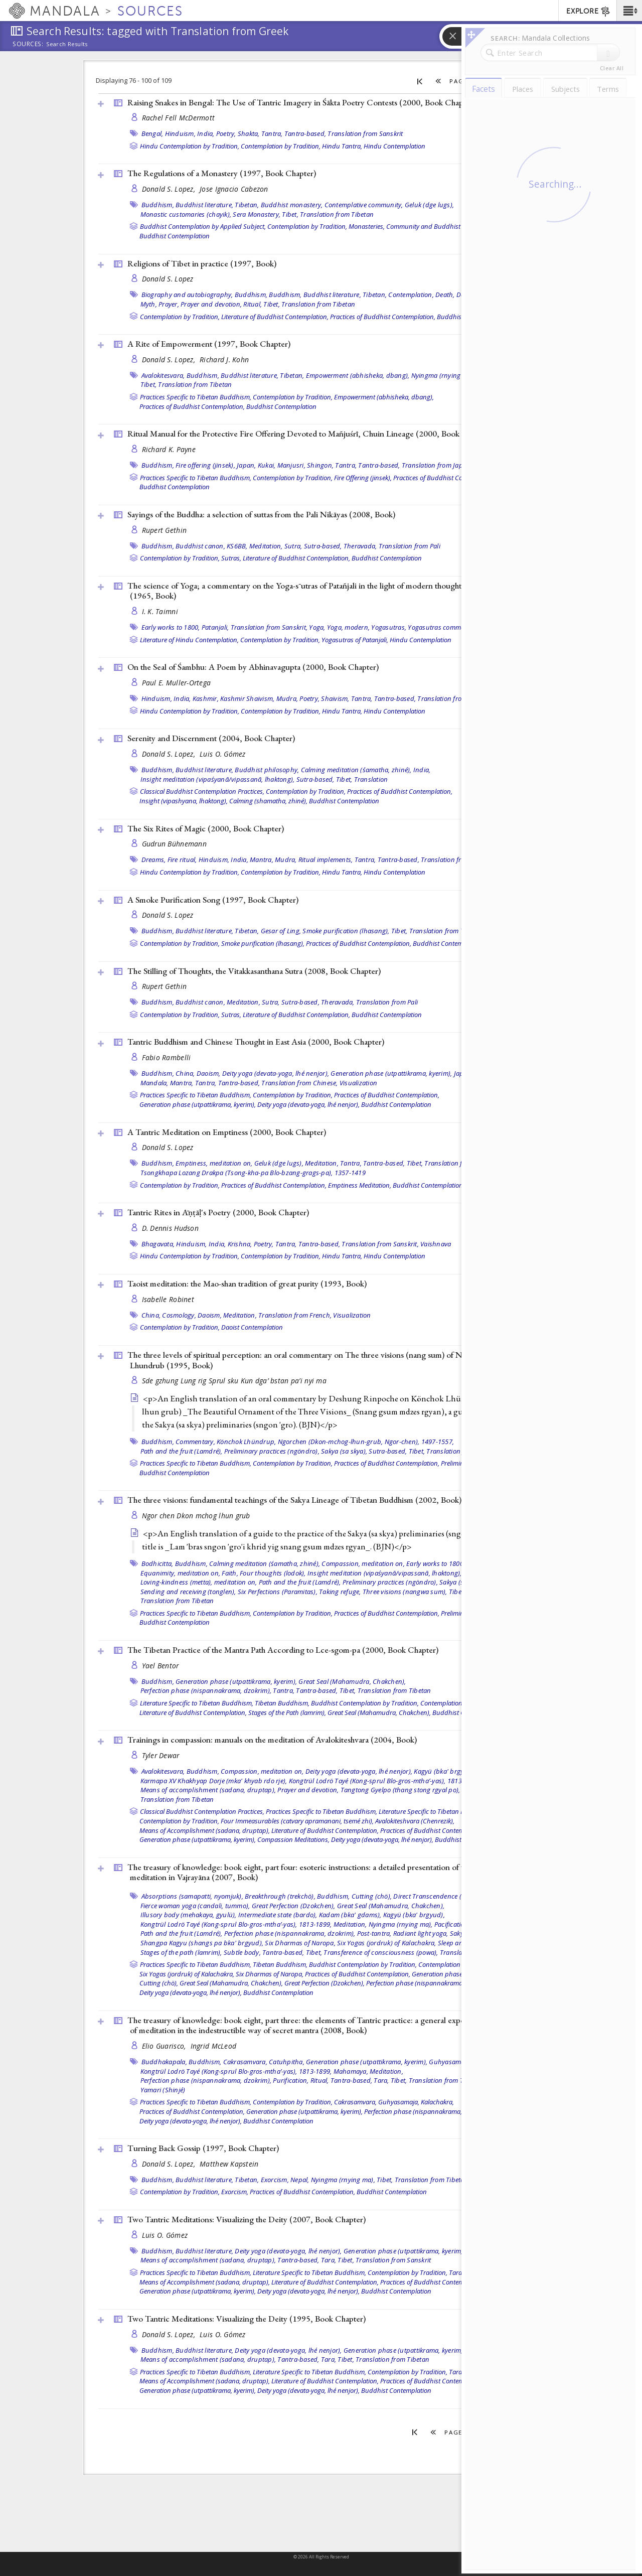 This screenshot has width=642, height=2576. What do you see at coordinates (446, 226) in the screenshot?
I see `Community and Buddhist Contemplation,` at bounding box center [446, 226].